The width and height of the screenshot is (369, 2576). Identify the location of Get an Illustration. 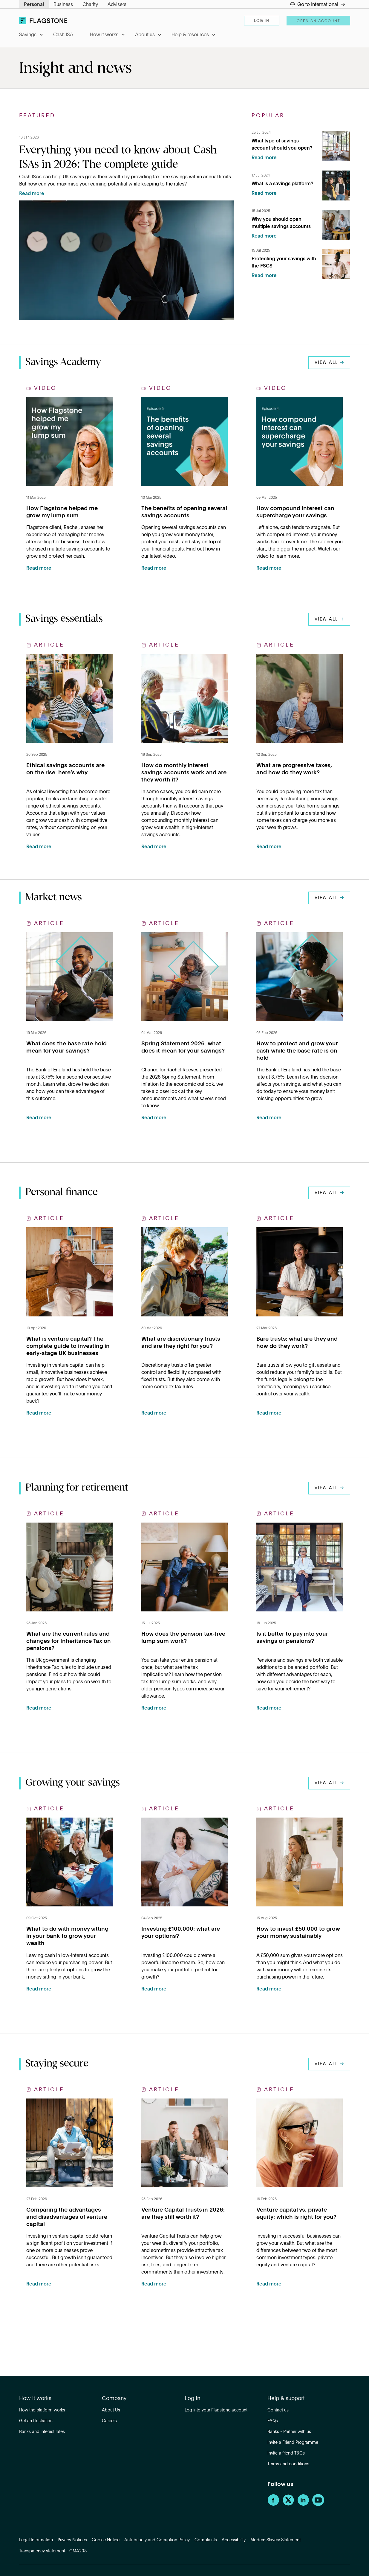
(36, 2421).